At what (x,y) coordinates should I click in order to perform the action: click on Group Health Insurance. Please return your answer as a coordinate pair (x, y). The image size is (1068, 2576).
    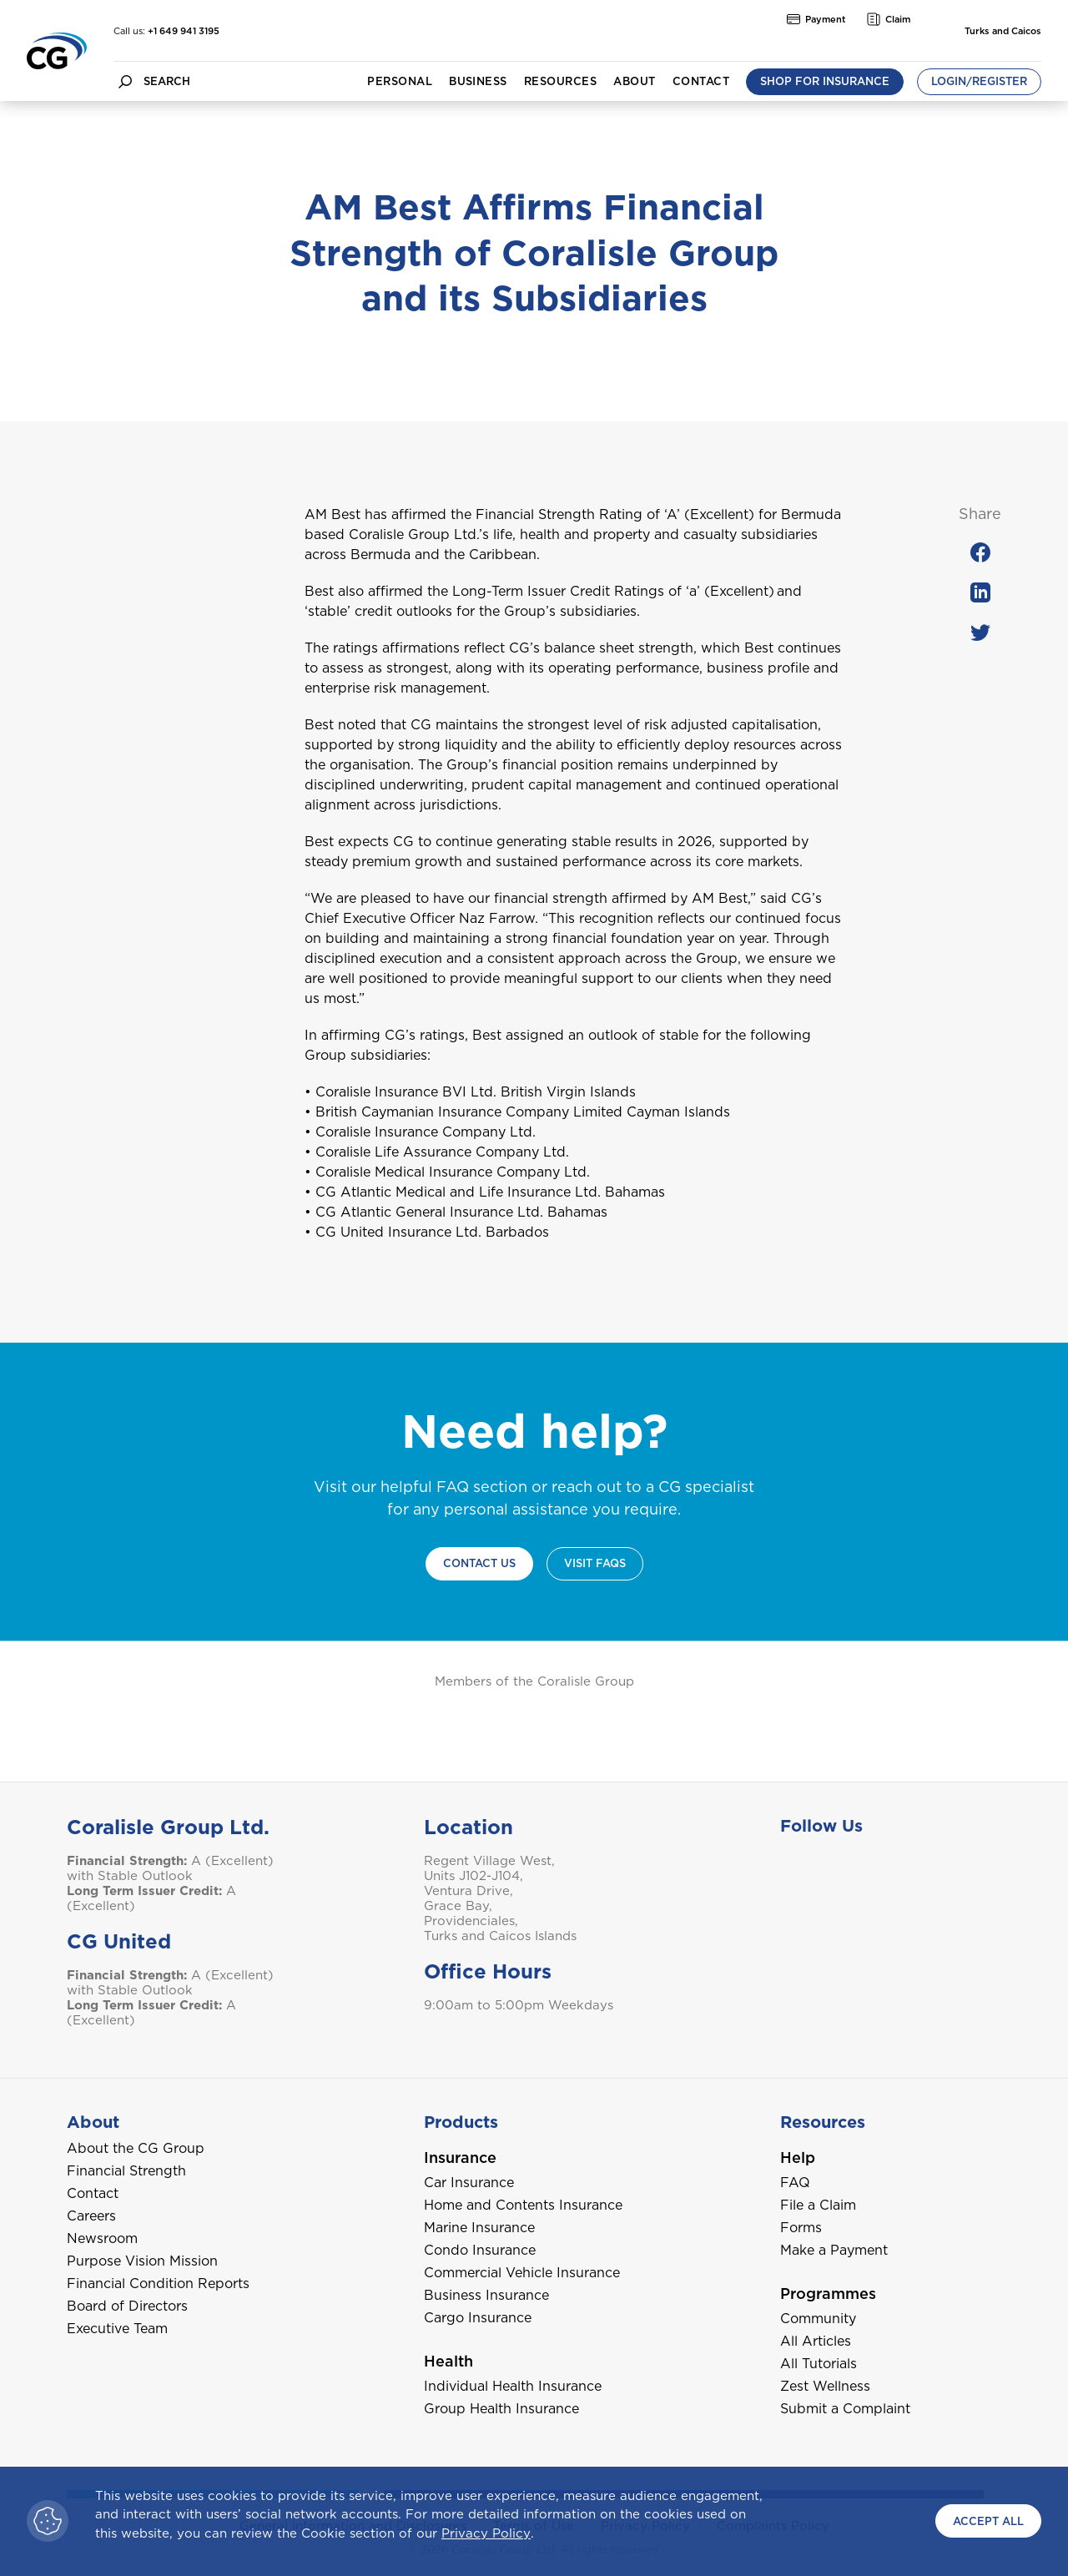
    Looking at the image, I should click on (501, 2409).